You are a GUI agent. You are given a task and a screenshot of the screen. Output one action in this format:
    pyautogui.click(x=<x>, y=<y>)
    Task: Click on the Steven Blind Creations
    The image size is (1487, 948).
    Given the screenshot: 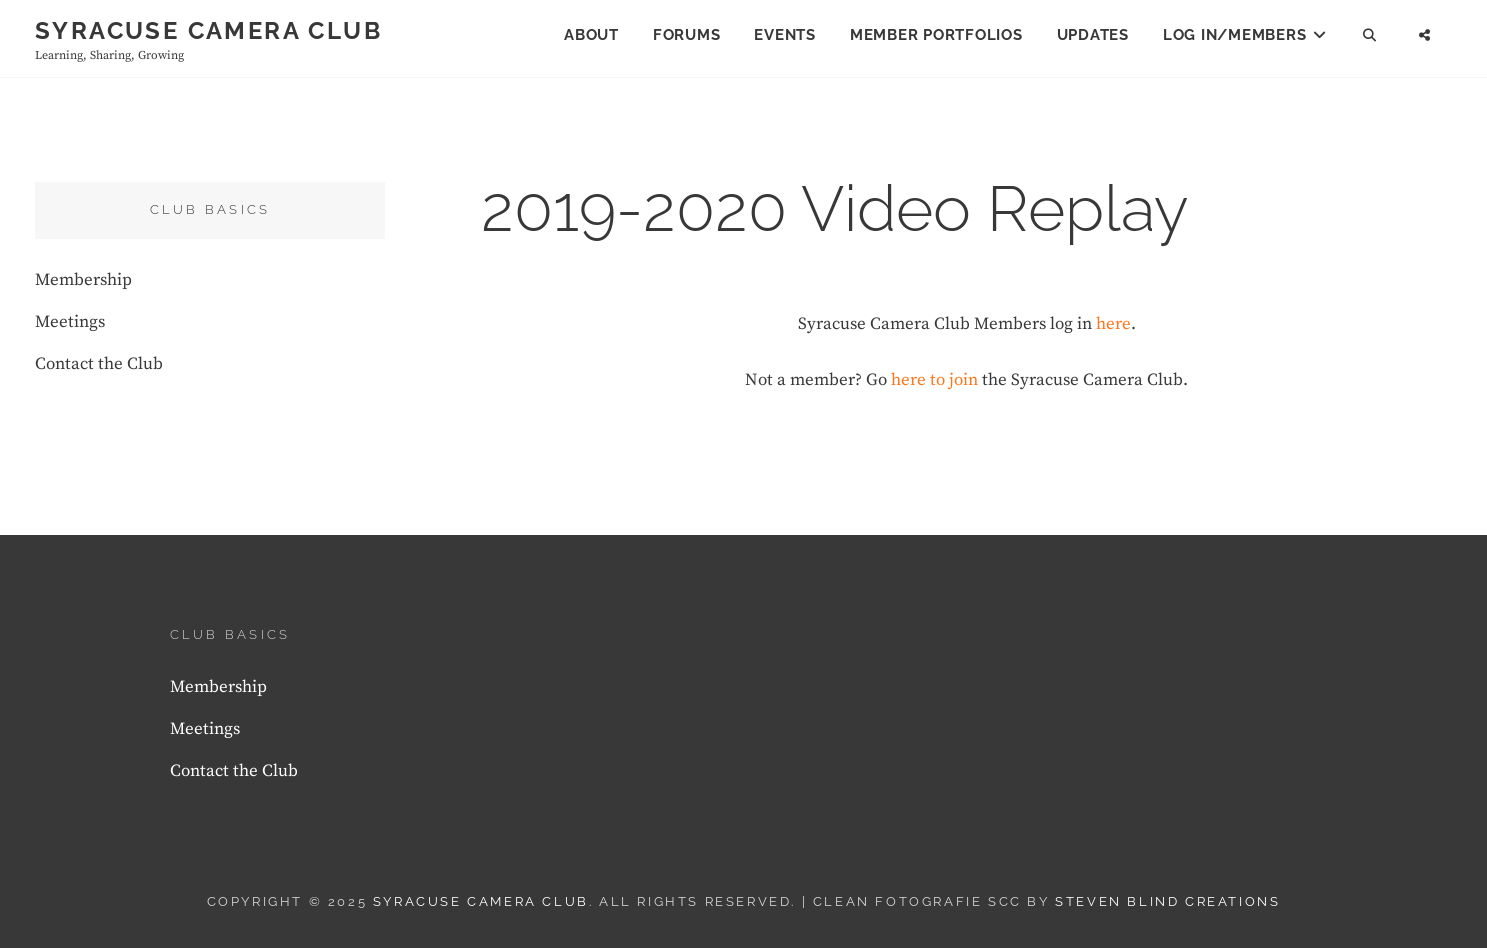 What is the action you would take?
    pyautogui.click(x=1167, y=901)
    